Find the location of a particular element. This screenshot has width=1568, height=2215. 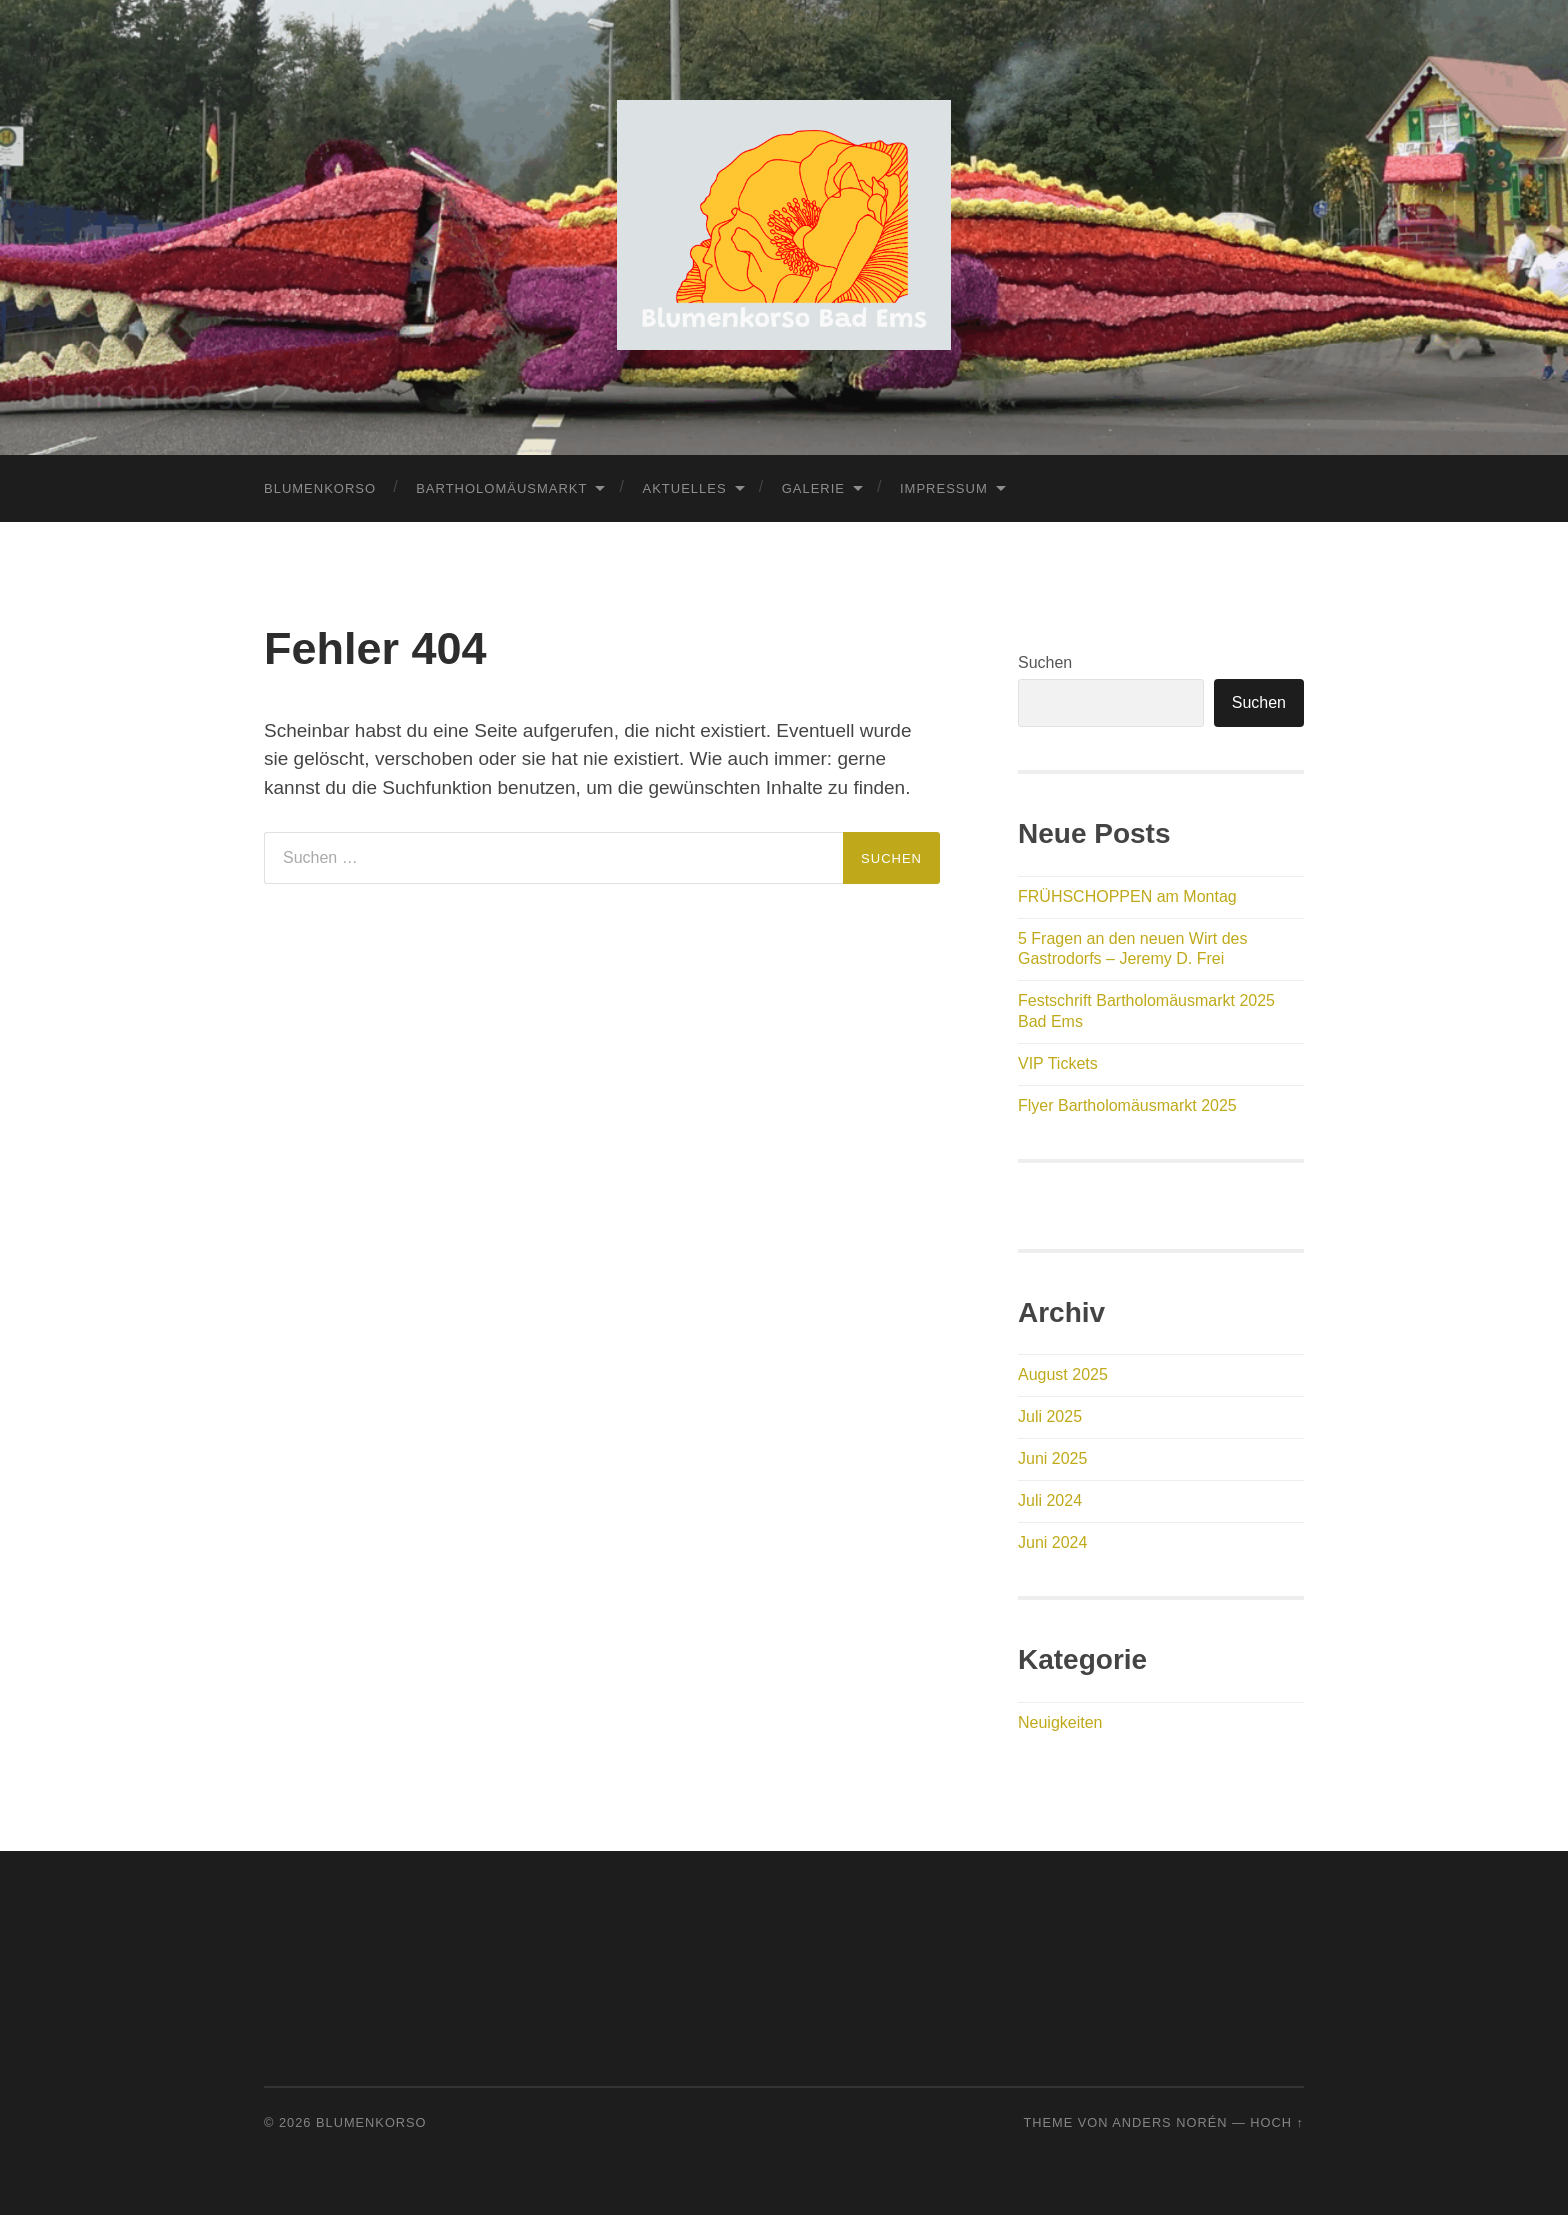

FRÜHSCHOPPEN am Montag is located at coordinates (1127, 896).